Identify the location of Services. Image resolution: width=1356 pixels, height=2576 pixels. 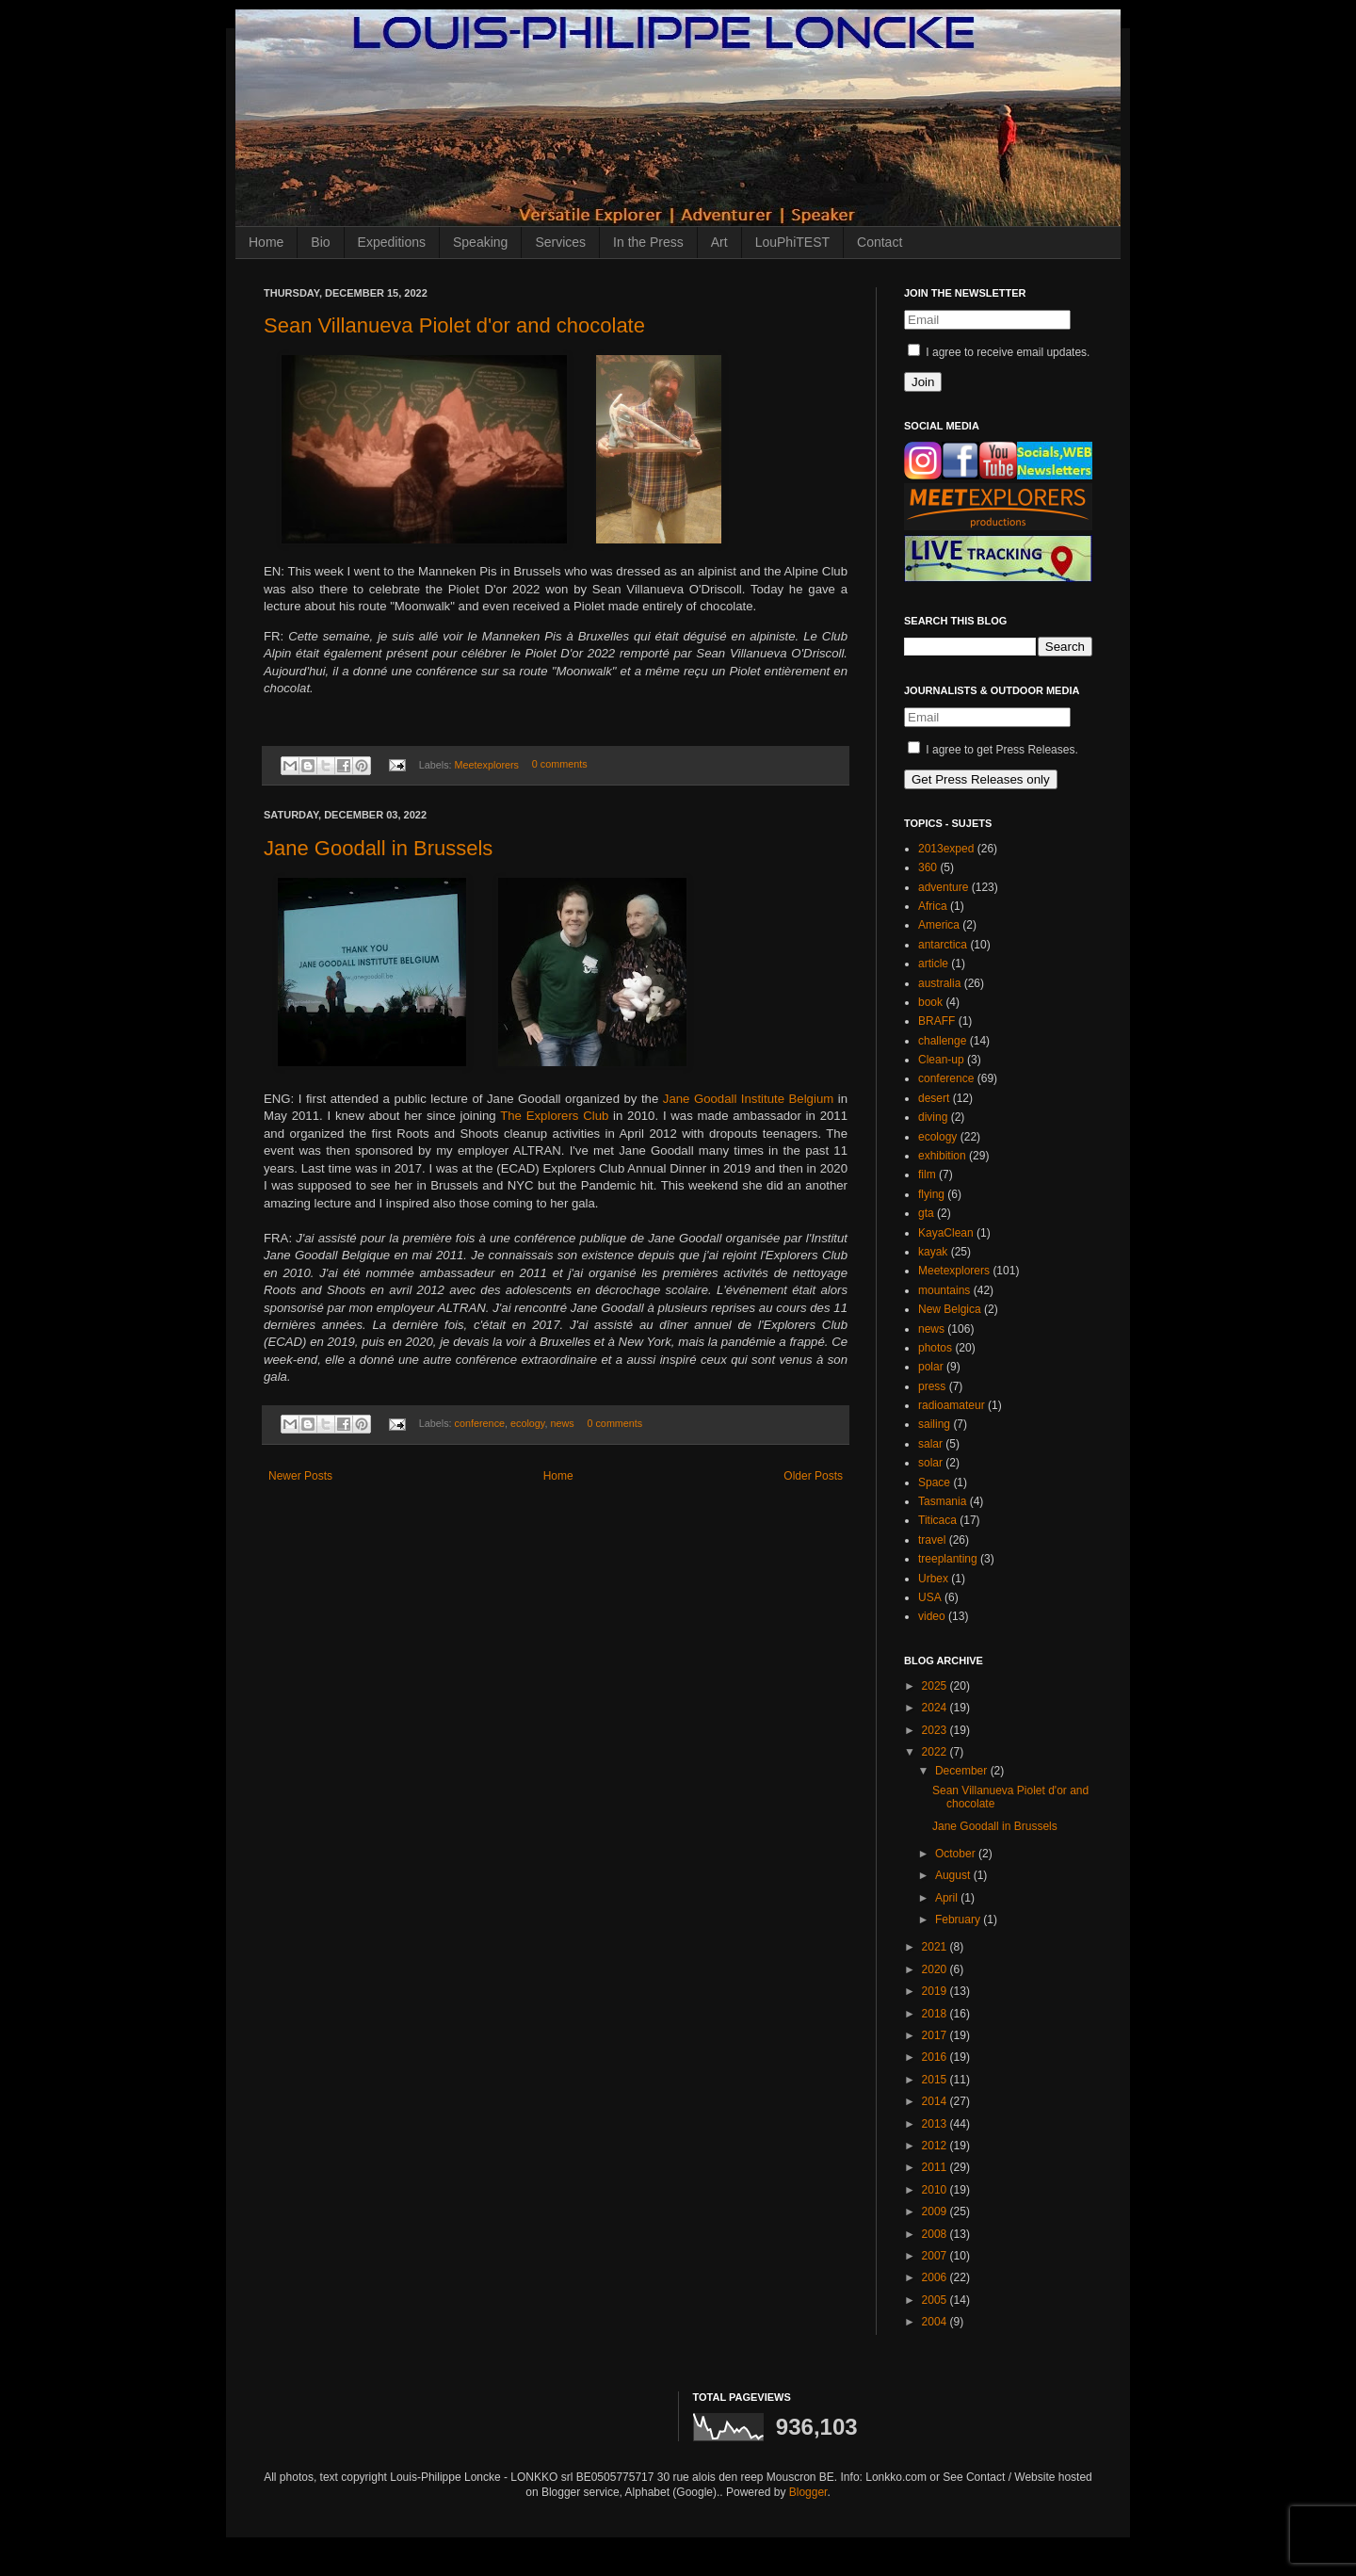
(560, 242).